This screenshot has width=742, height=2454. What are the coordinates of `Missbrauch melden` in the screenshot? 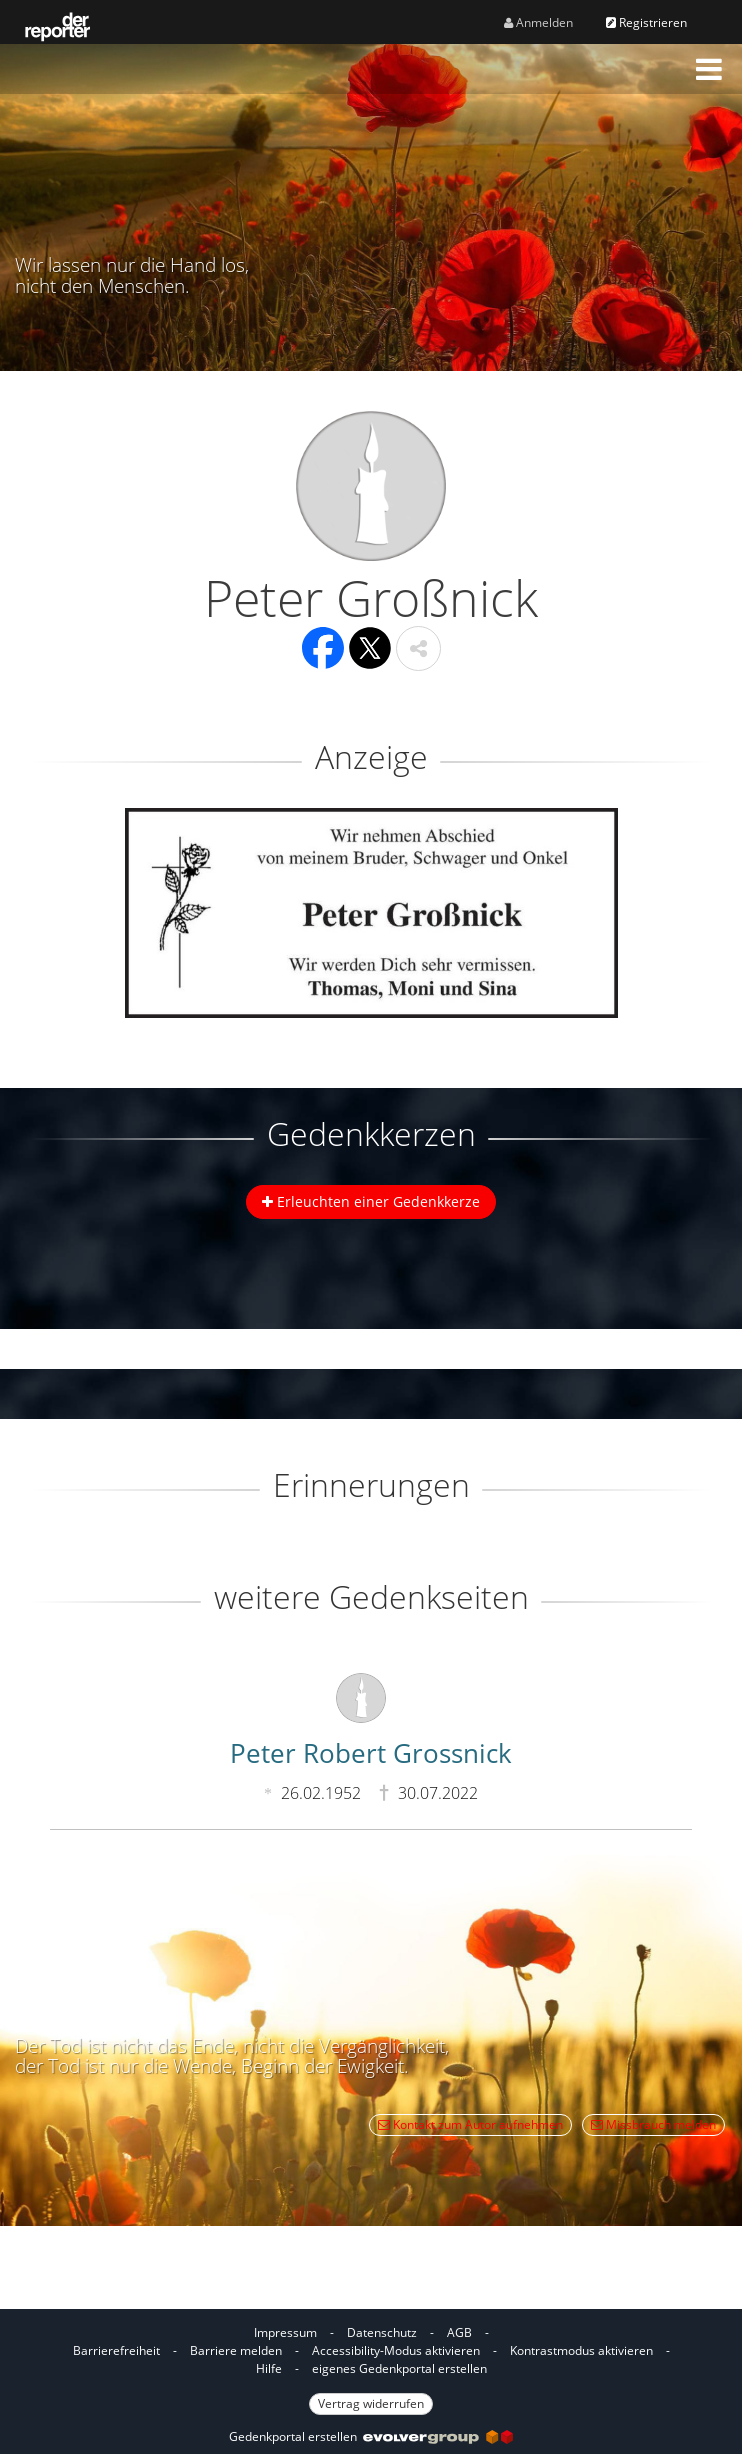 It's located at (653, 2124).